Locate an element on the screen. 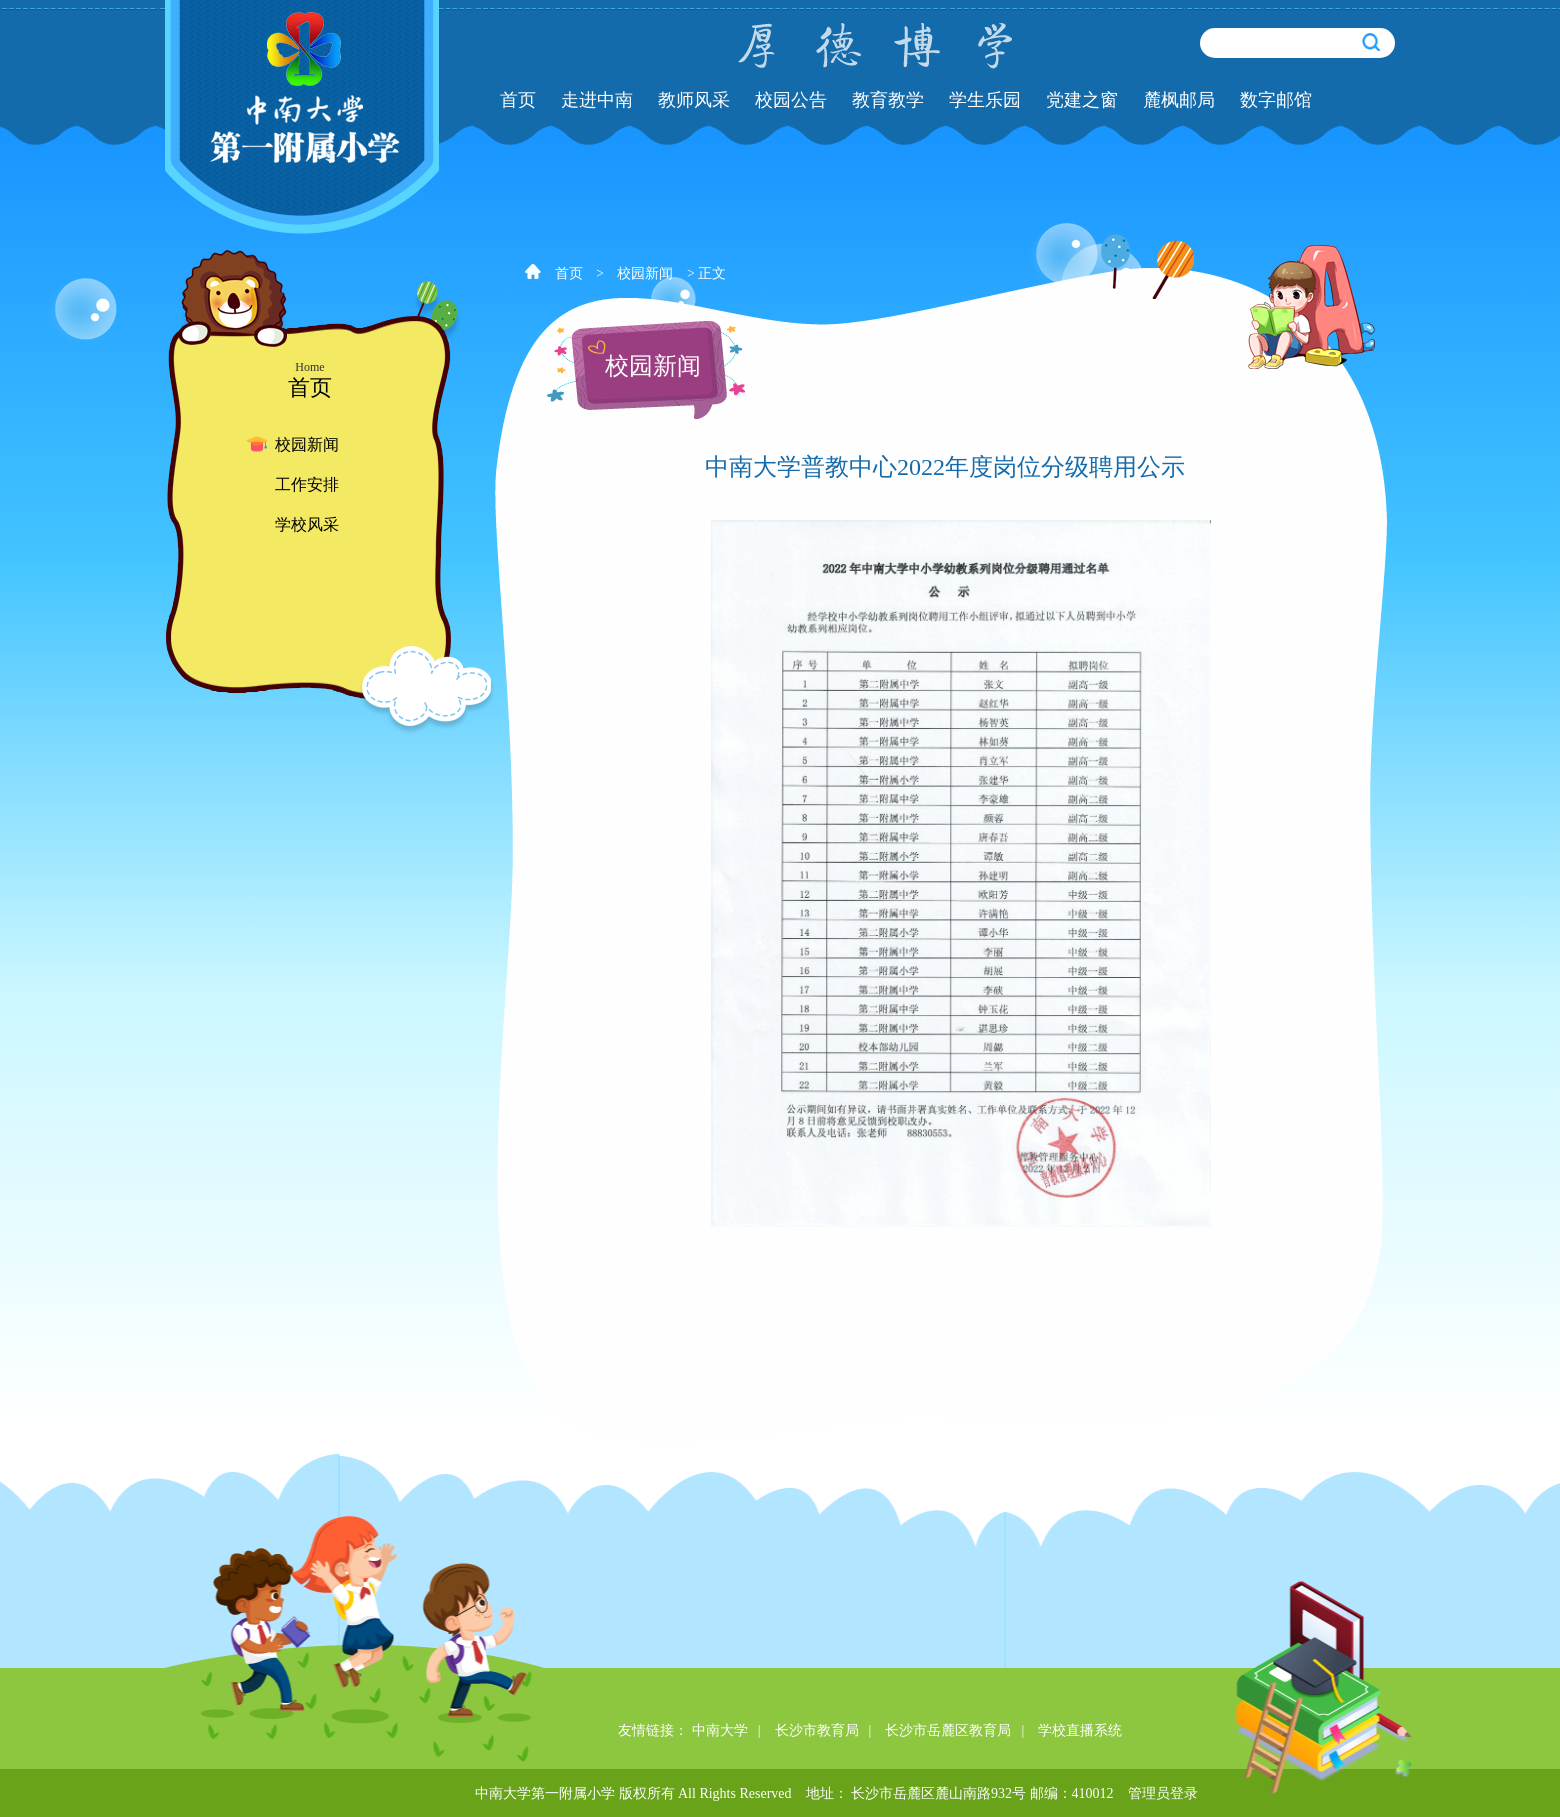  数字邮馆 [button] is located at coordinates (1276, 100).